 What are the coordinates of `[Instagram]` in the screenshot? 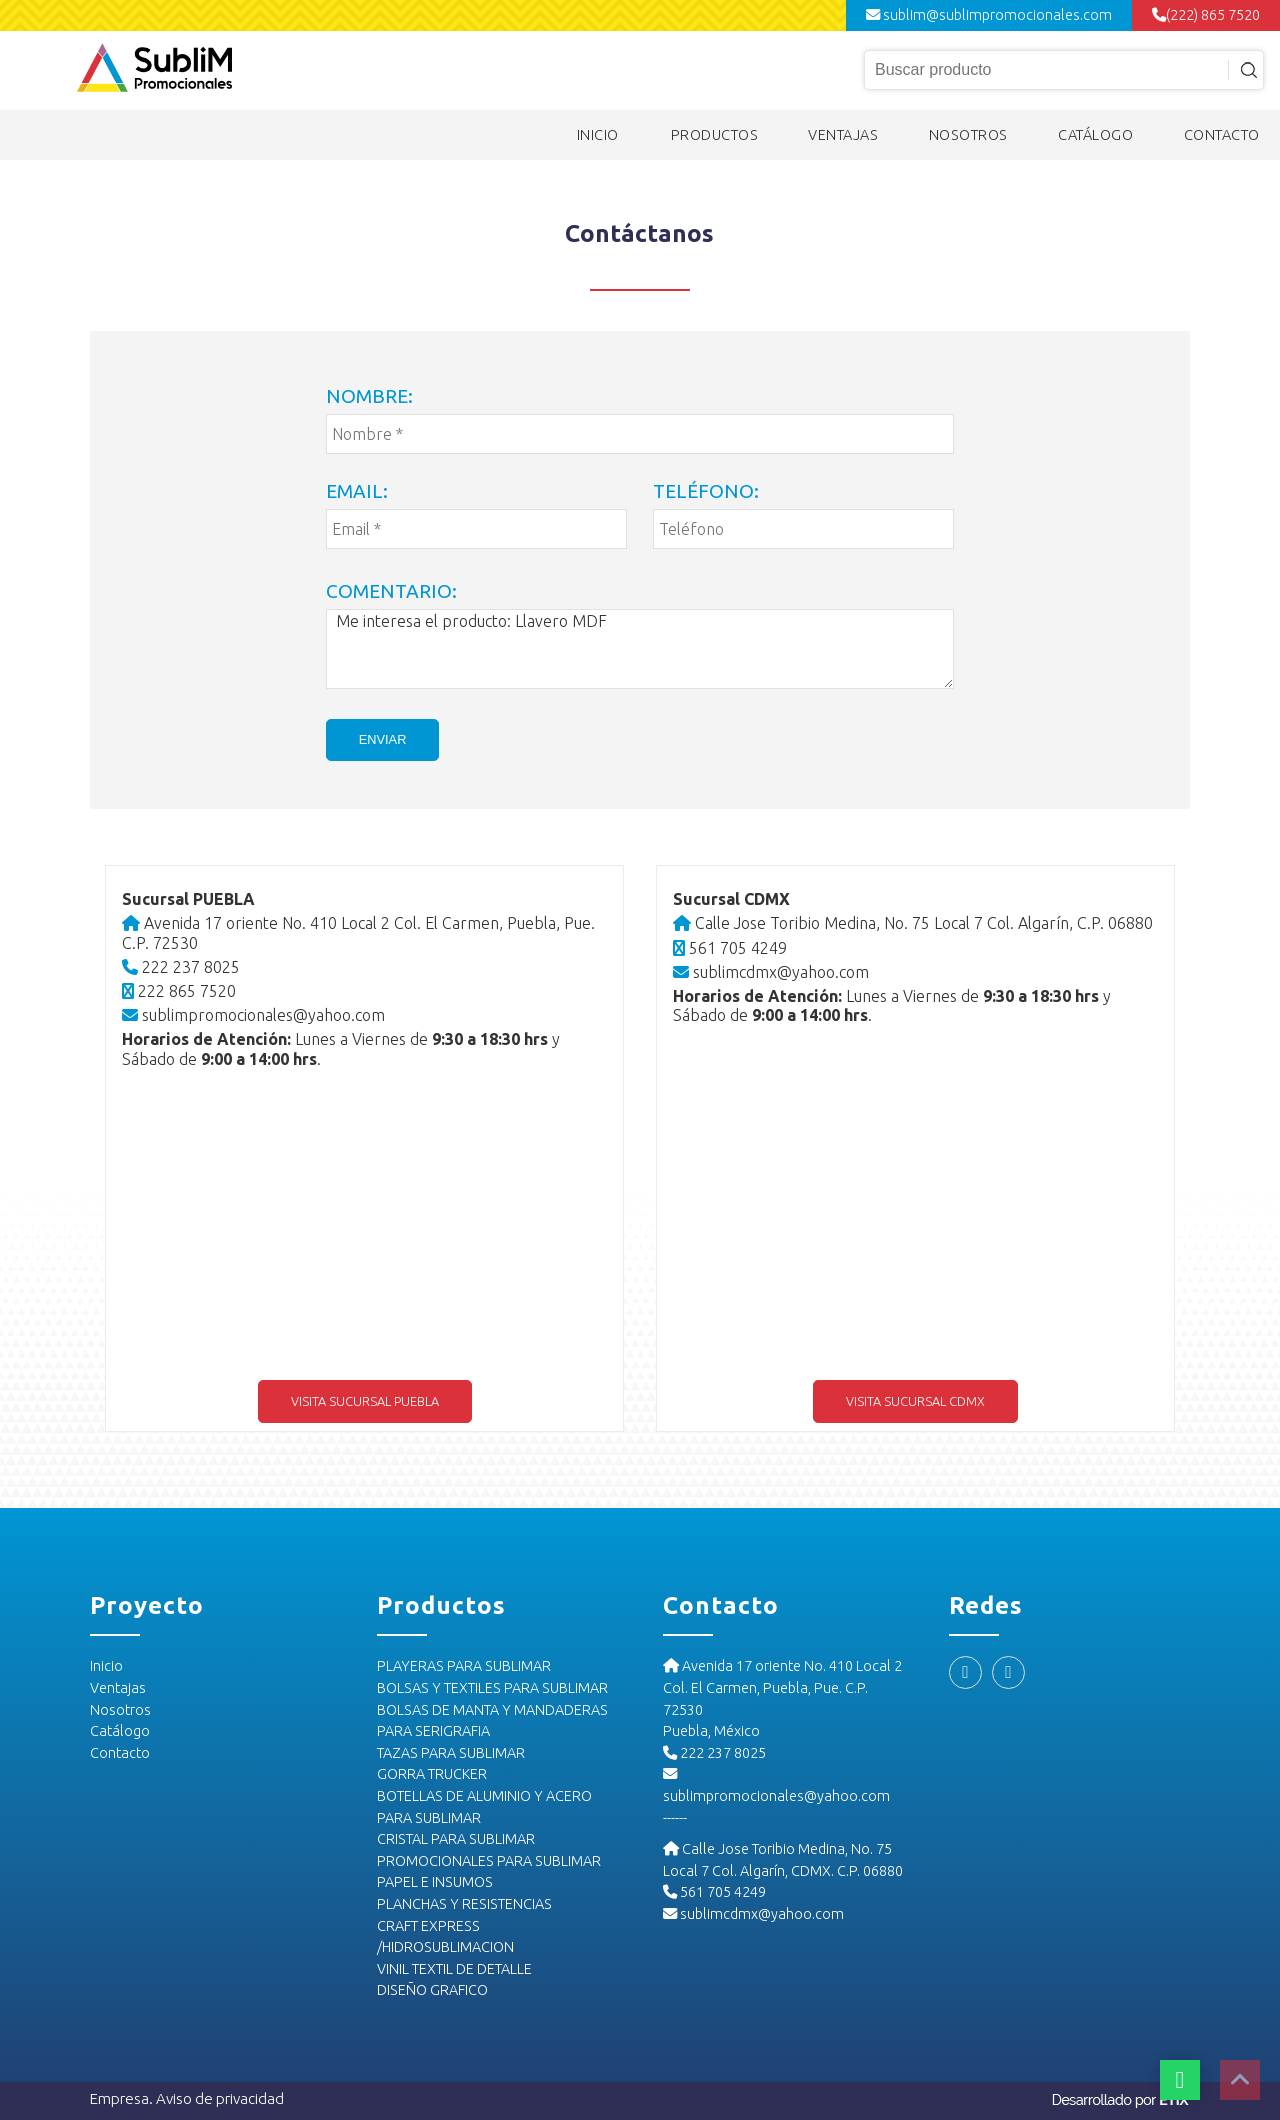 It's located at (1008, 1673).